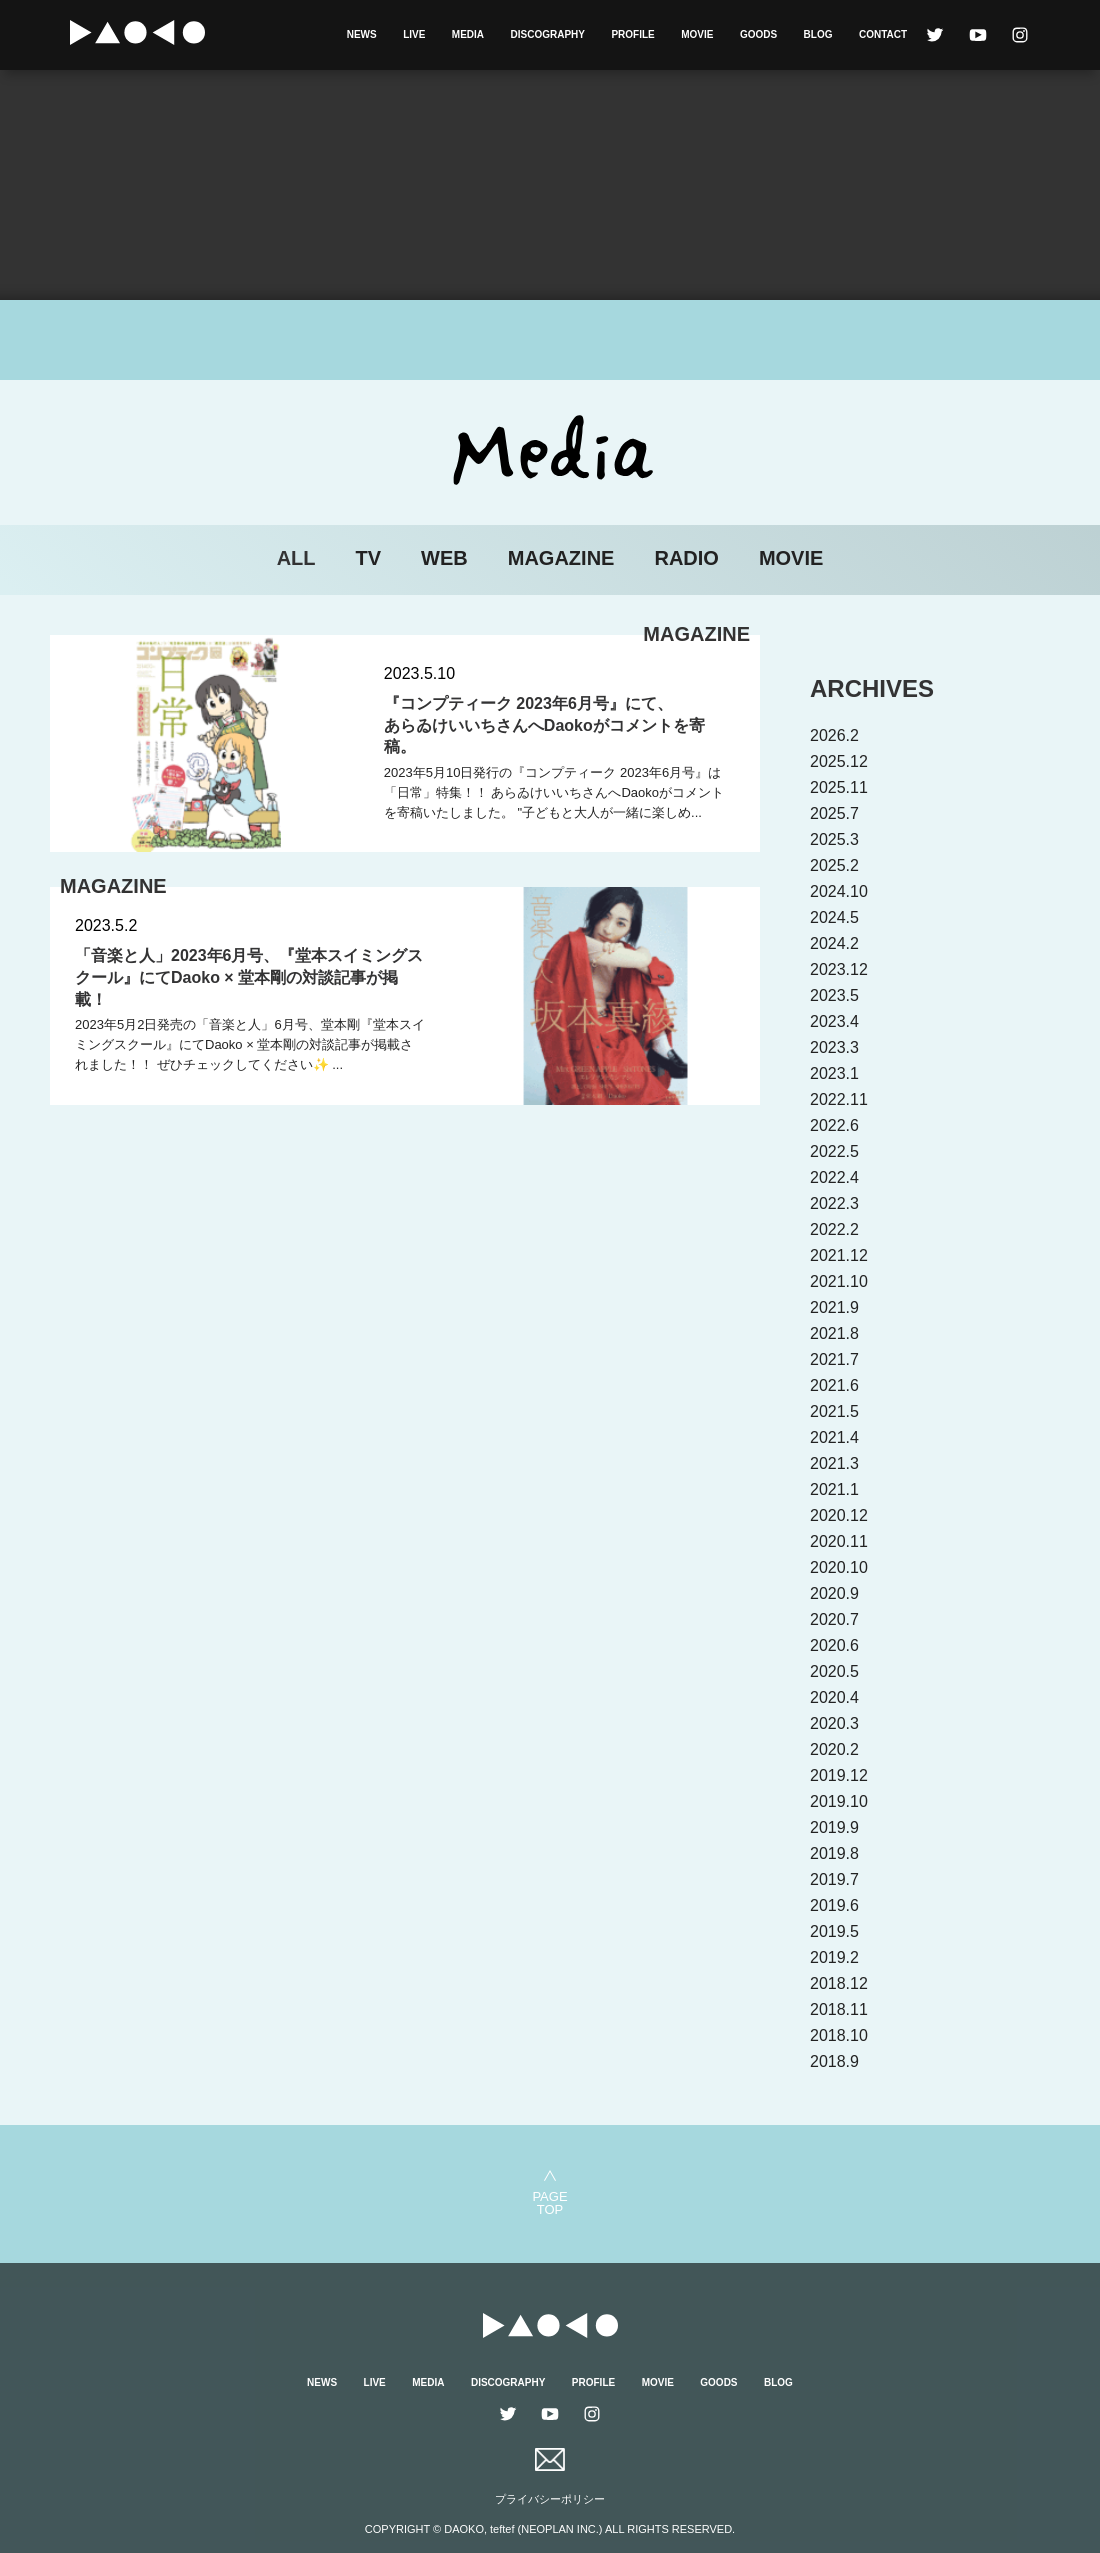 Image resolution: width=1100 pixels, height=2553 pixels. What do you see at coordinates (362, 34) in the screenshot?
I see `NEWS` at bounding box center [362, 34].